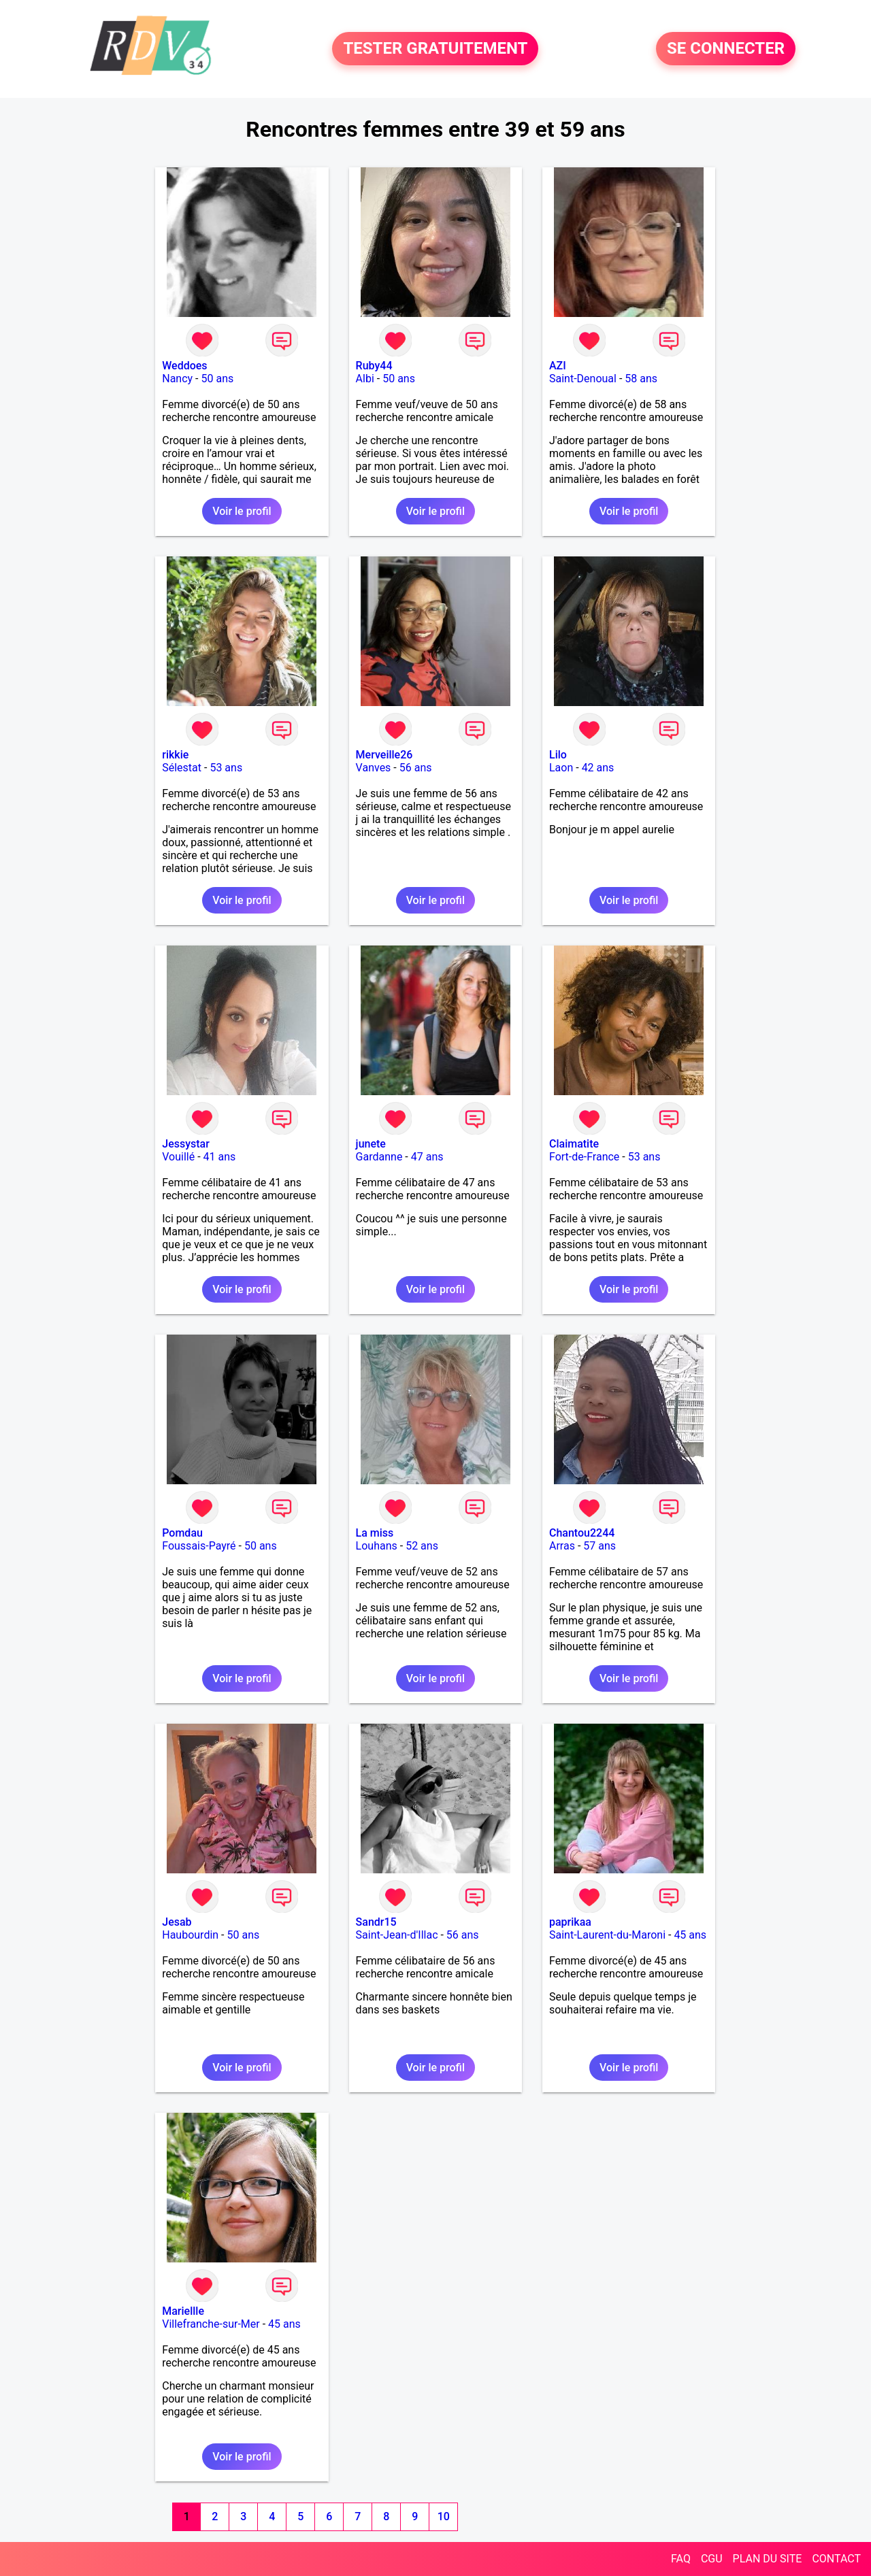 The image size is (871, 2576). Describe the element at coordinates (365, 378) in the screenshot. I see `Albi` at that location.